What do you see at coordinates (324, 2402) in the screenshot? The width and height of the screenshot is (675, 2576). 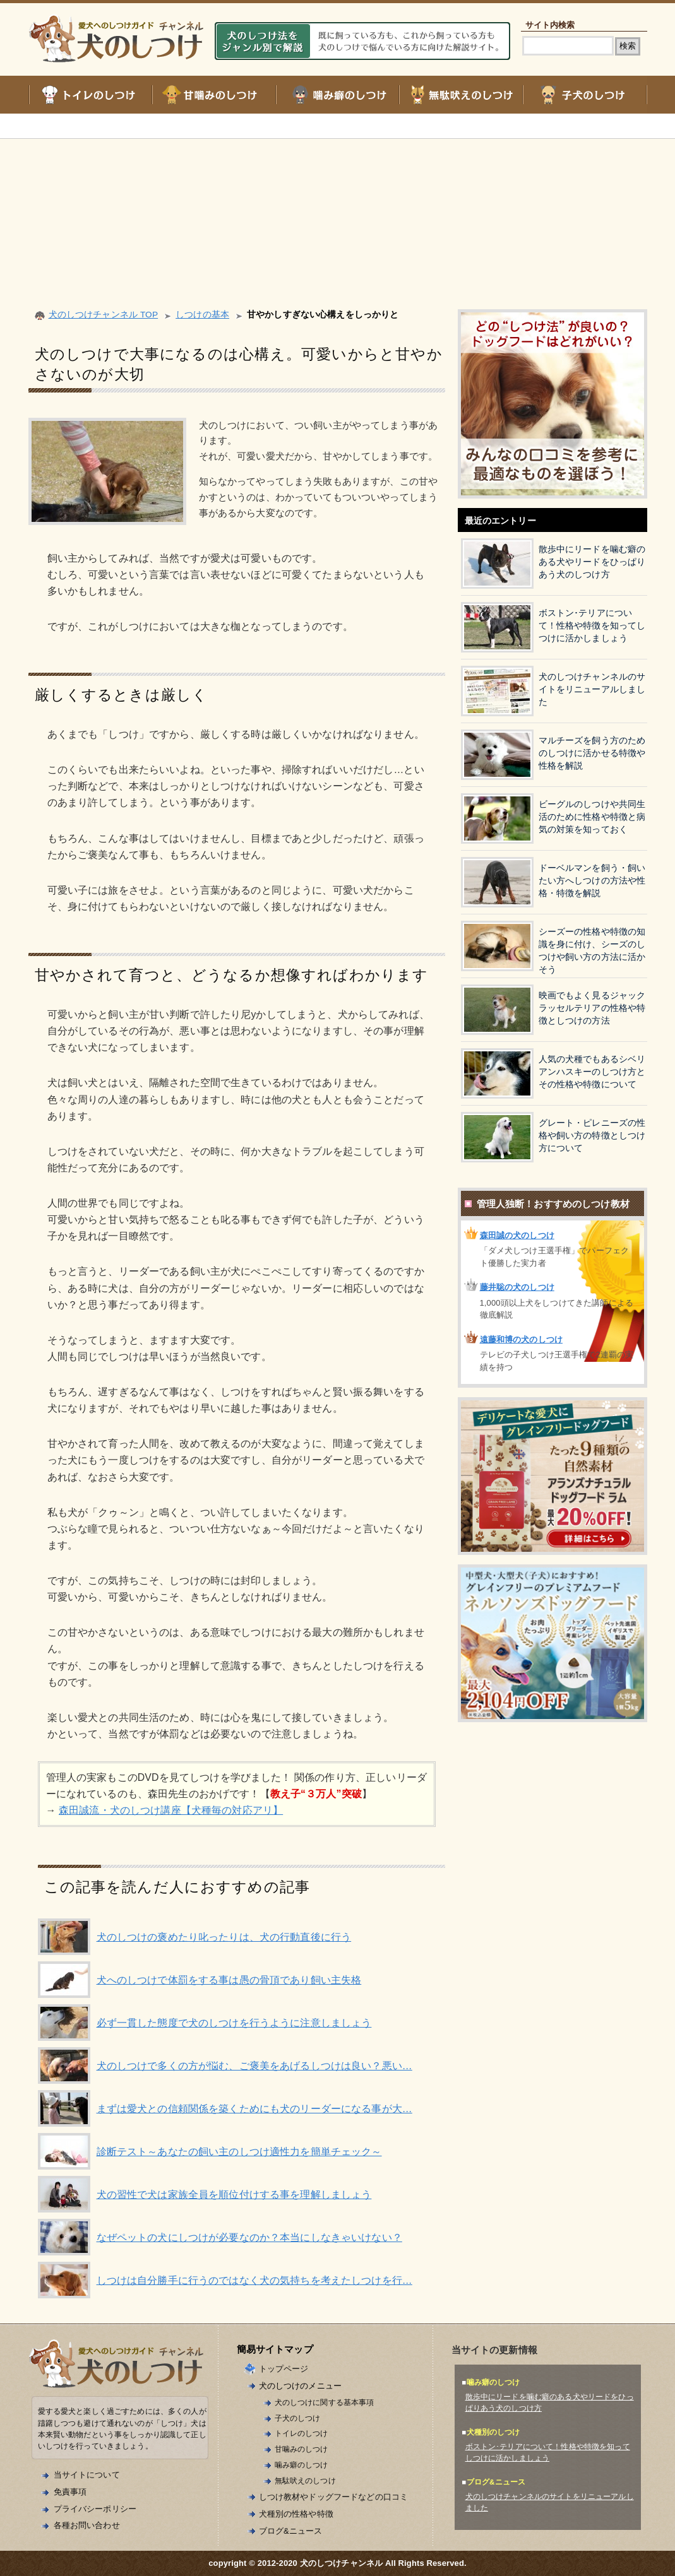 I see `犬のしつけに関する基本事項` at bounding box center [324, 2402].